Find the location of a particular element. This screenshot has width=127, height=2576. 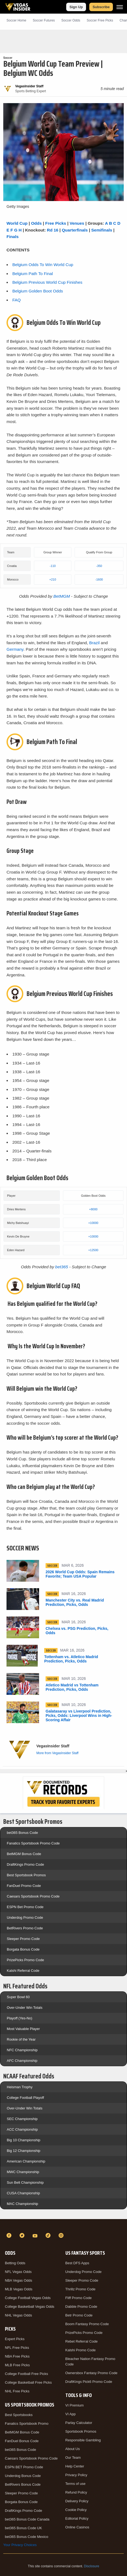

Fliff Promo Code is located at coordinates (78, 2298).